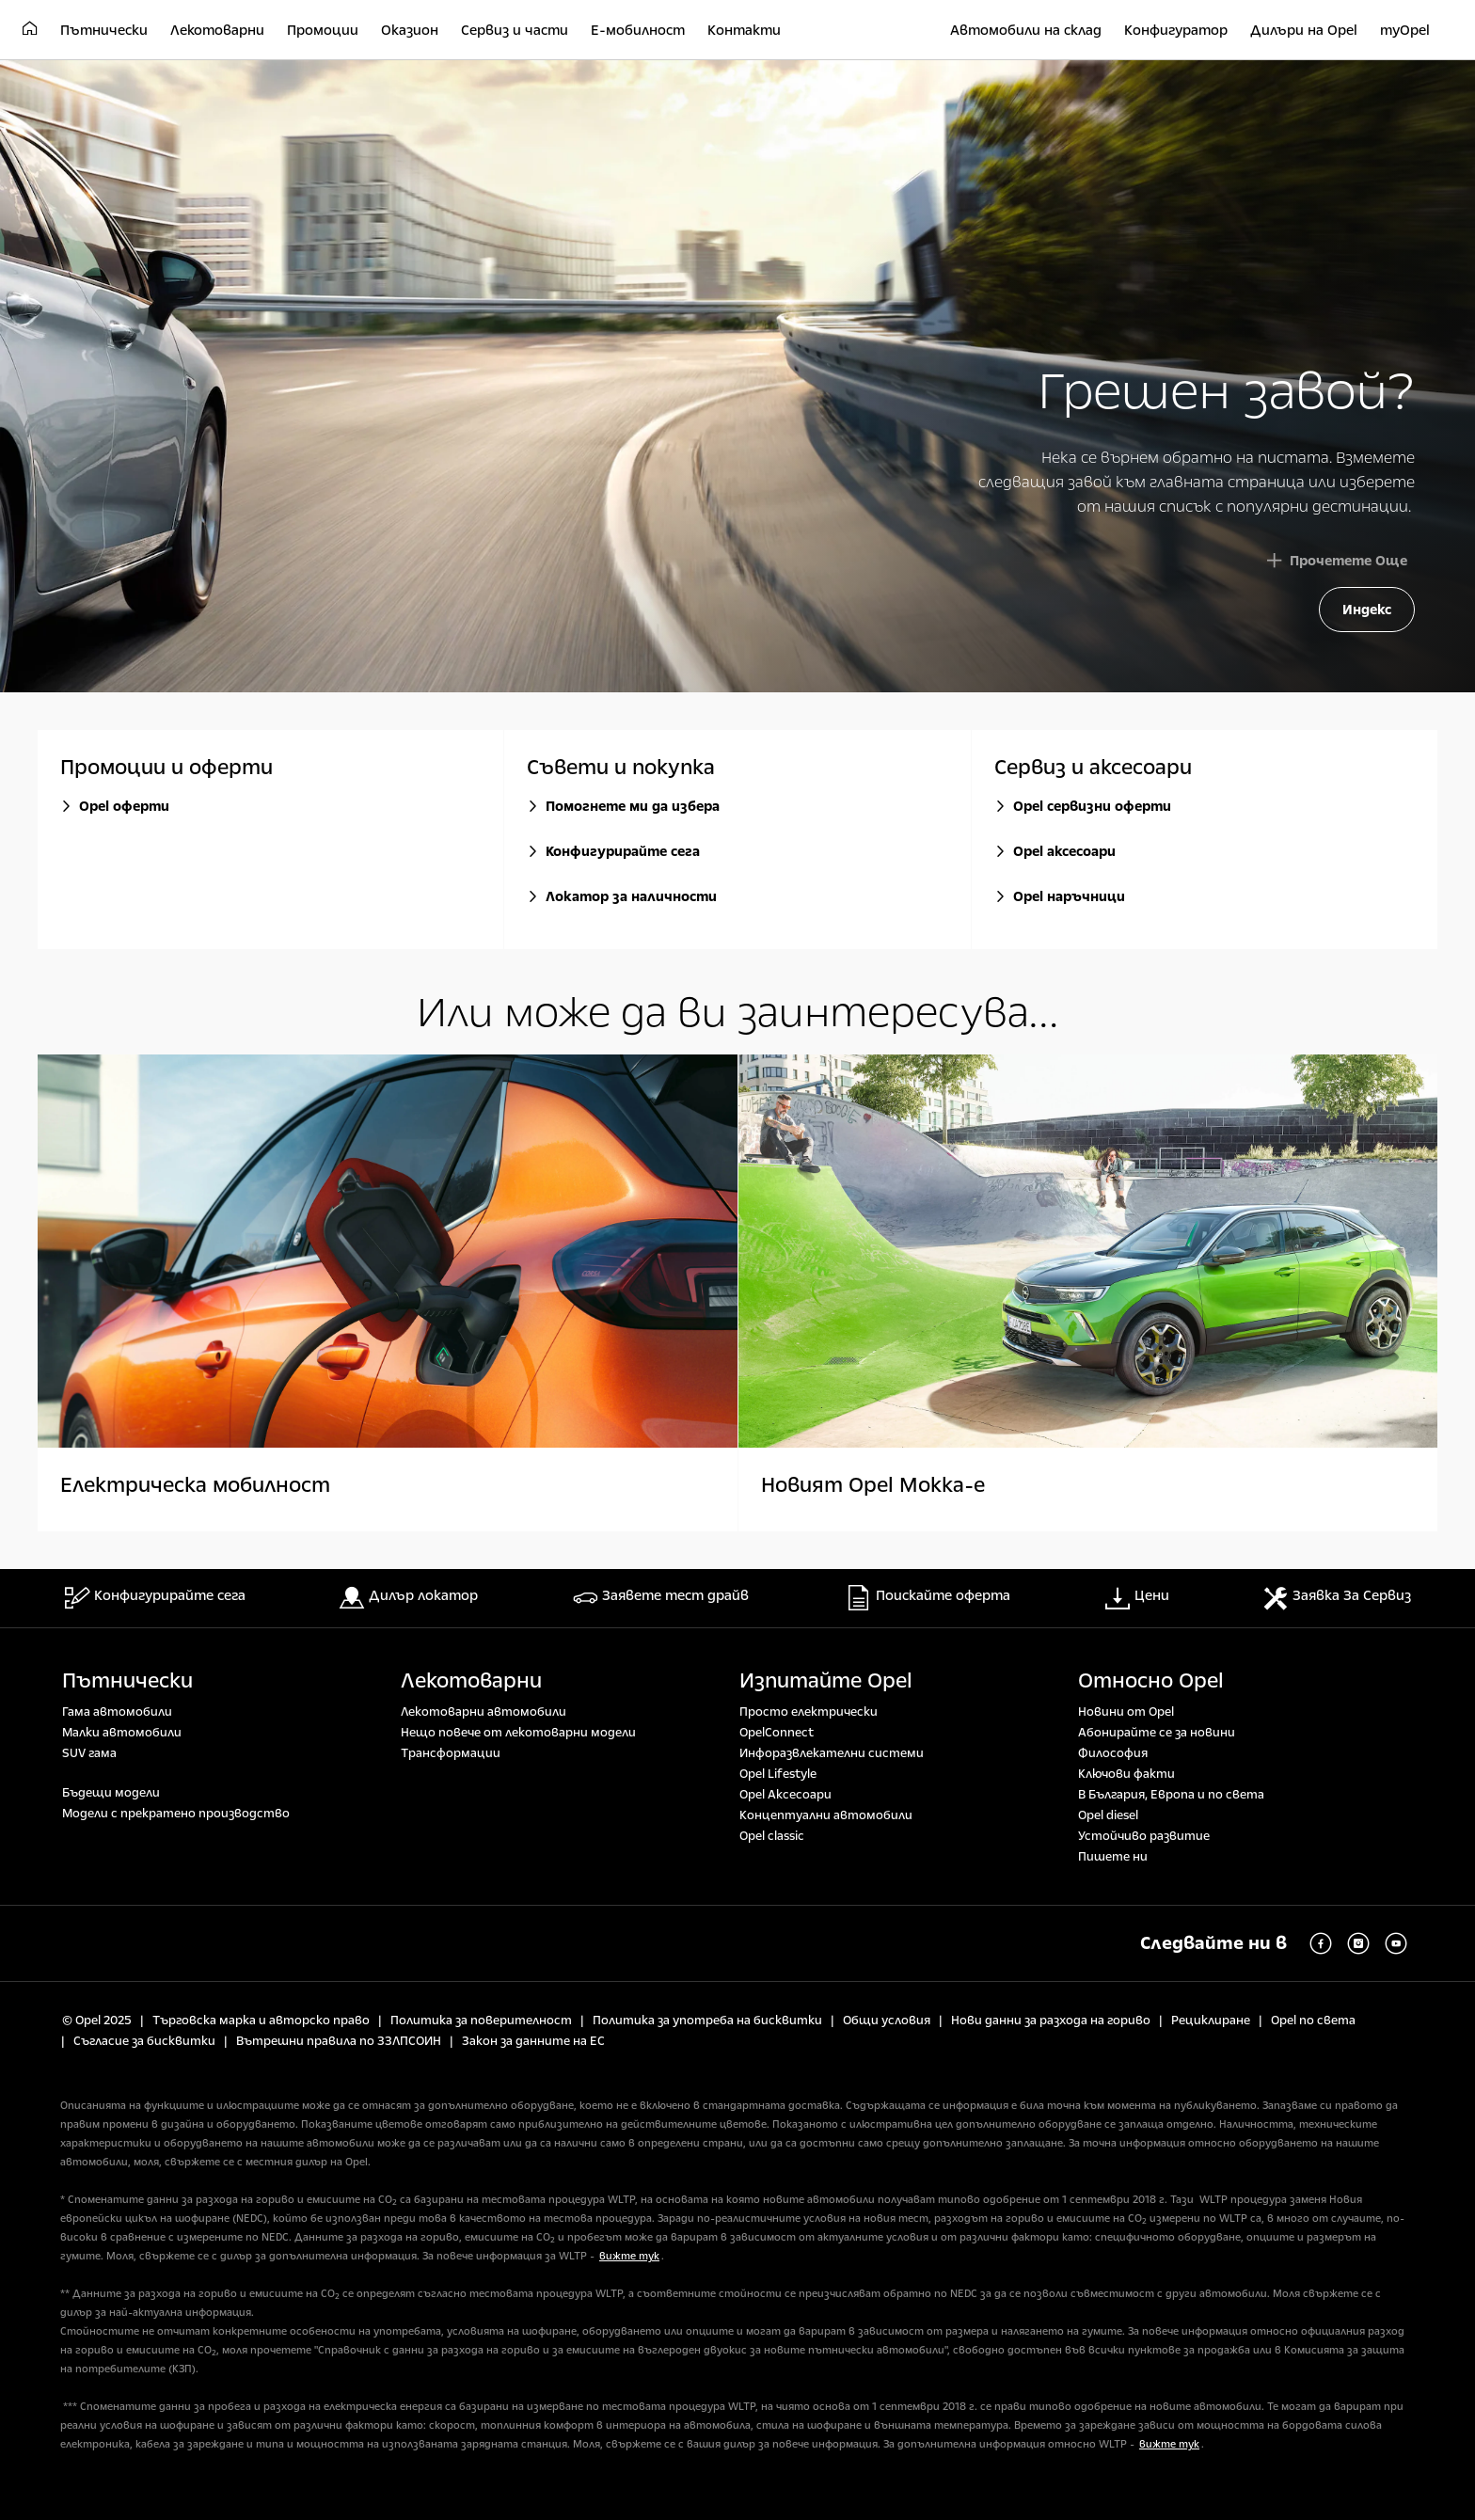  Describe the element at coordinates (808, 1712) in the screenshot. I see `Просто електрически` at that location.